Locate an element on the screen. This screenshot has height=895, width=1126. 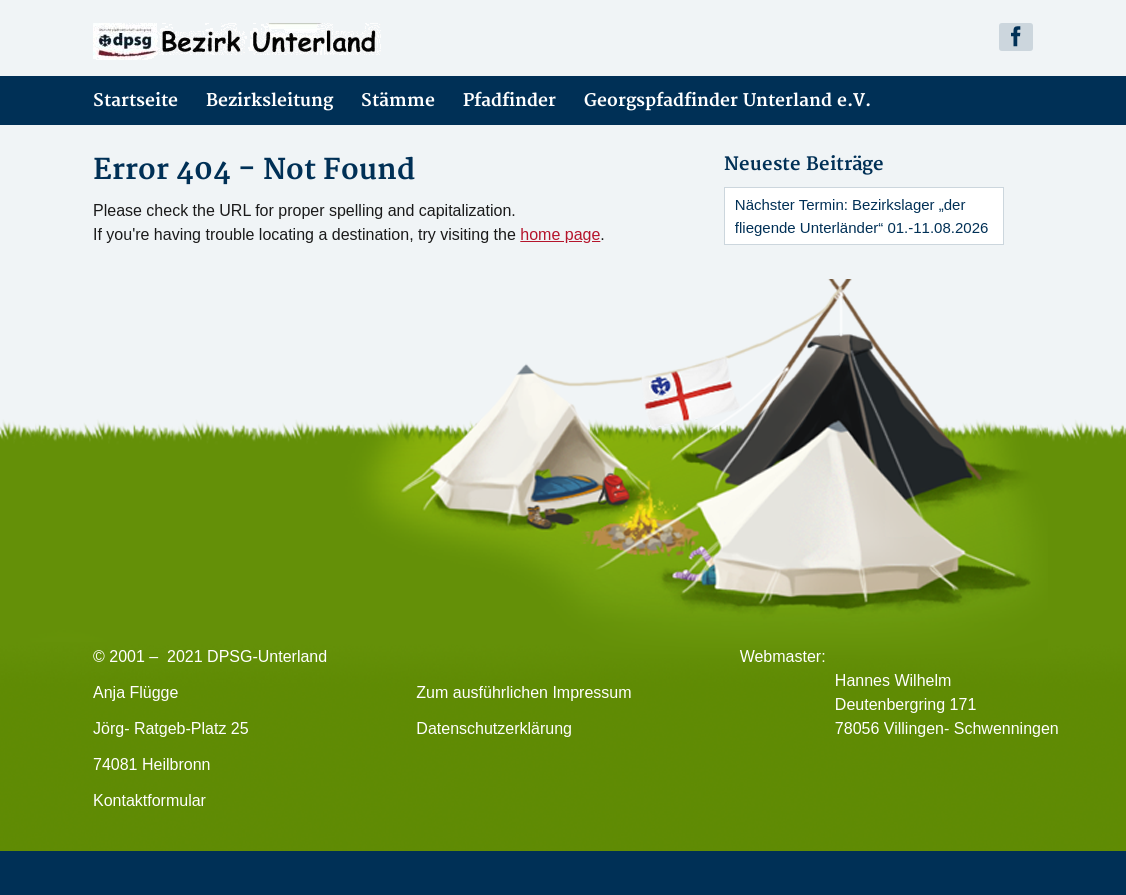
Kontaktformular is located at coordinates (149, 800).